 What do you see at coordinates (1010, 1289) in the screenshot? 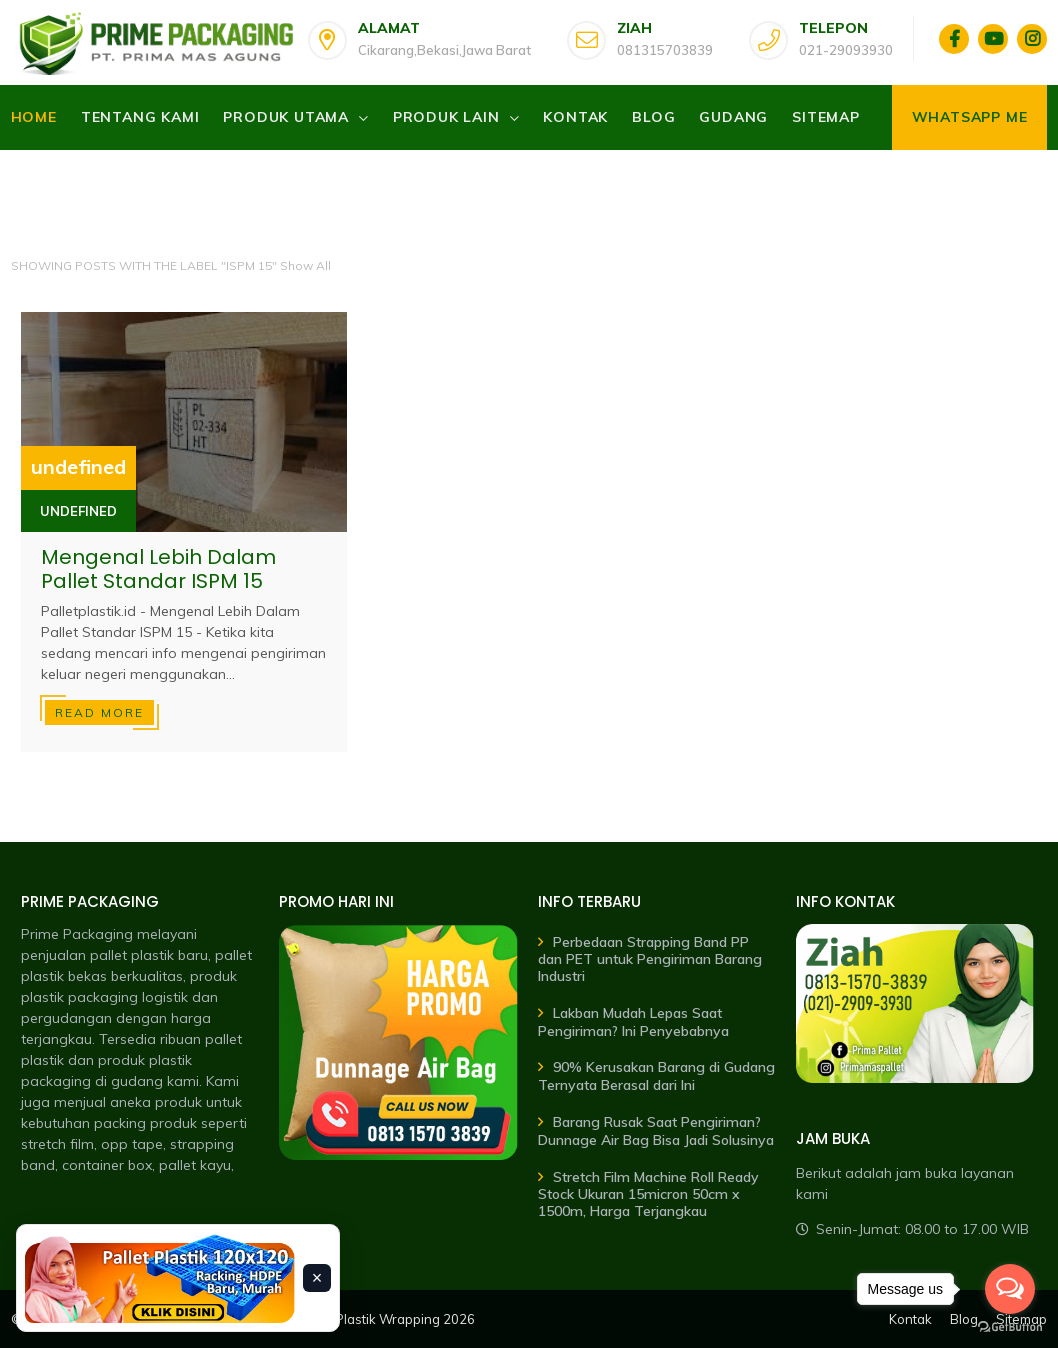
I see `[Open messengers list]` at bounding box center [1010, 1289].